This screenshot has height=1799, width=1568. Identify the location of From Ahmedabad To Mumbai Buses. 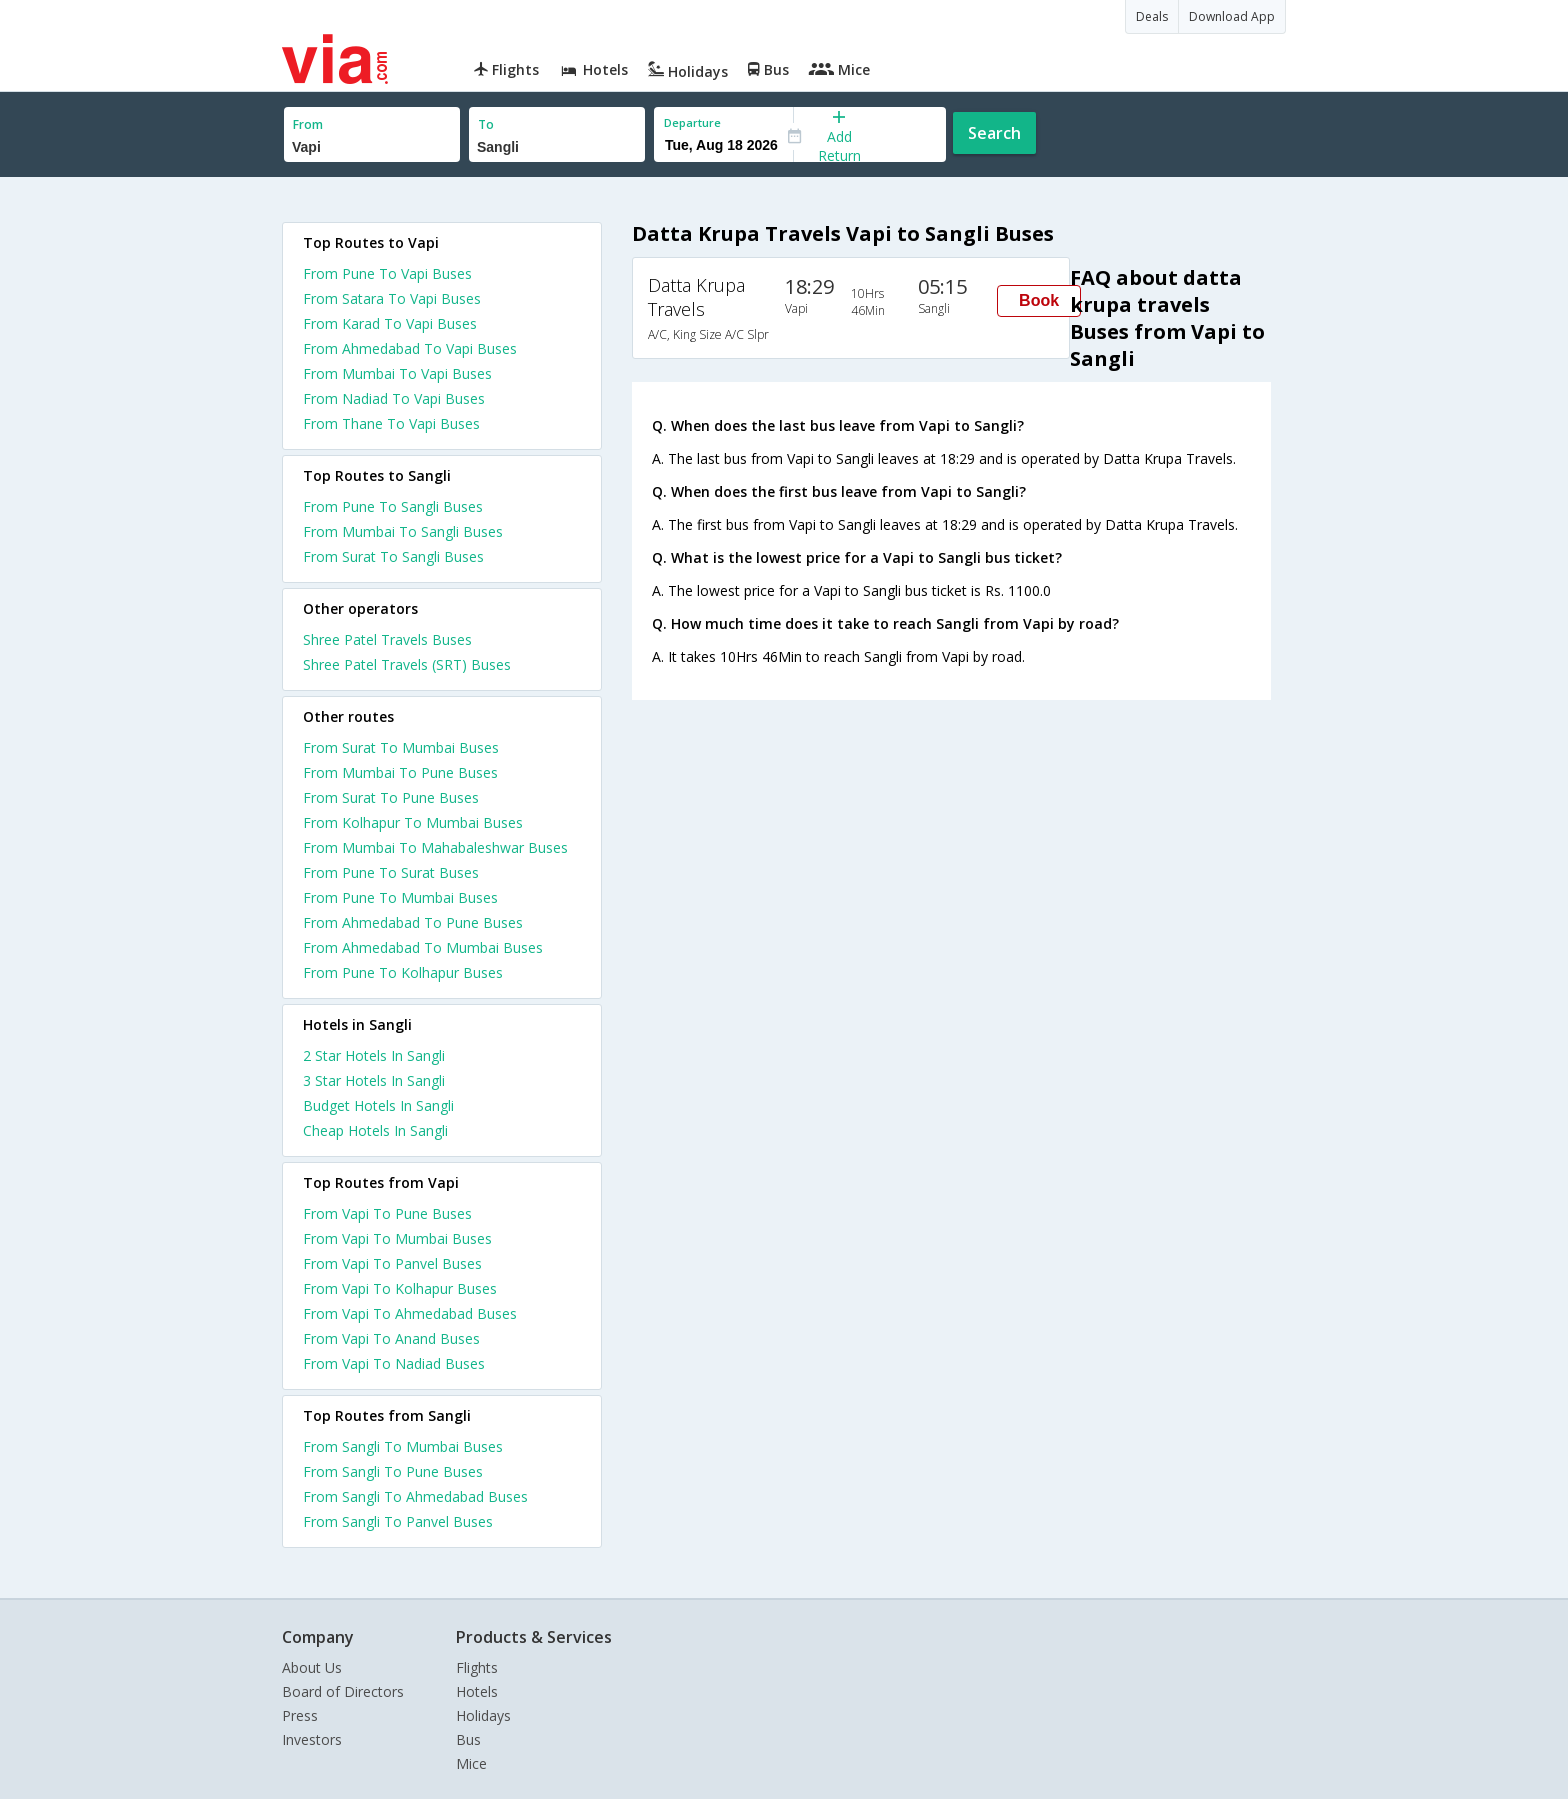
(423, 947).